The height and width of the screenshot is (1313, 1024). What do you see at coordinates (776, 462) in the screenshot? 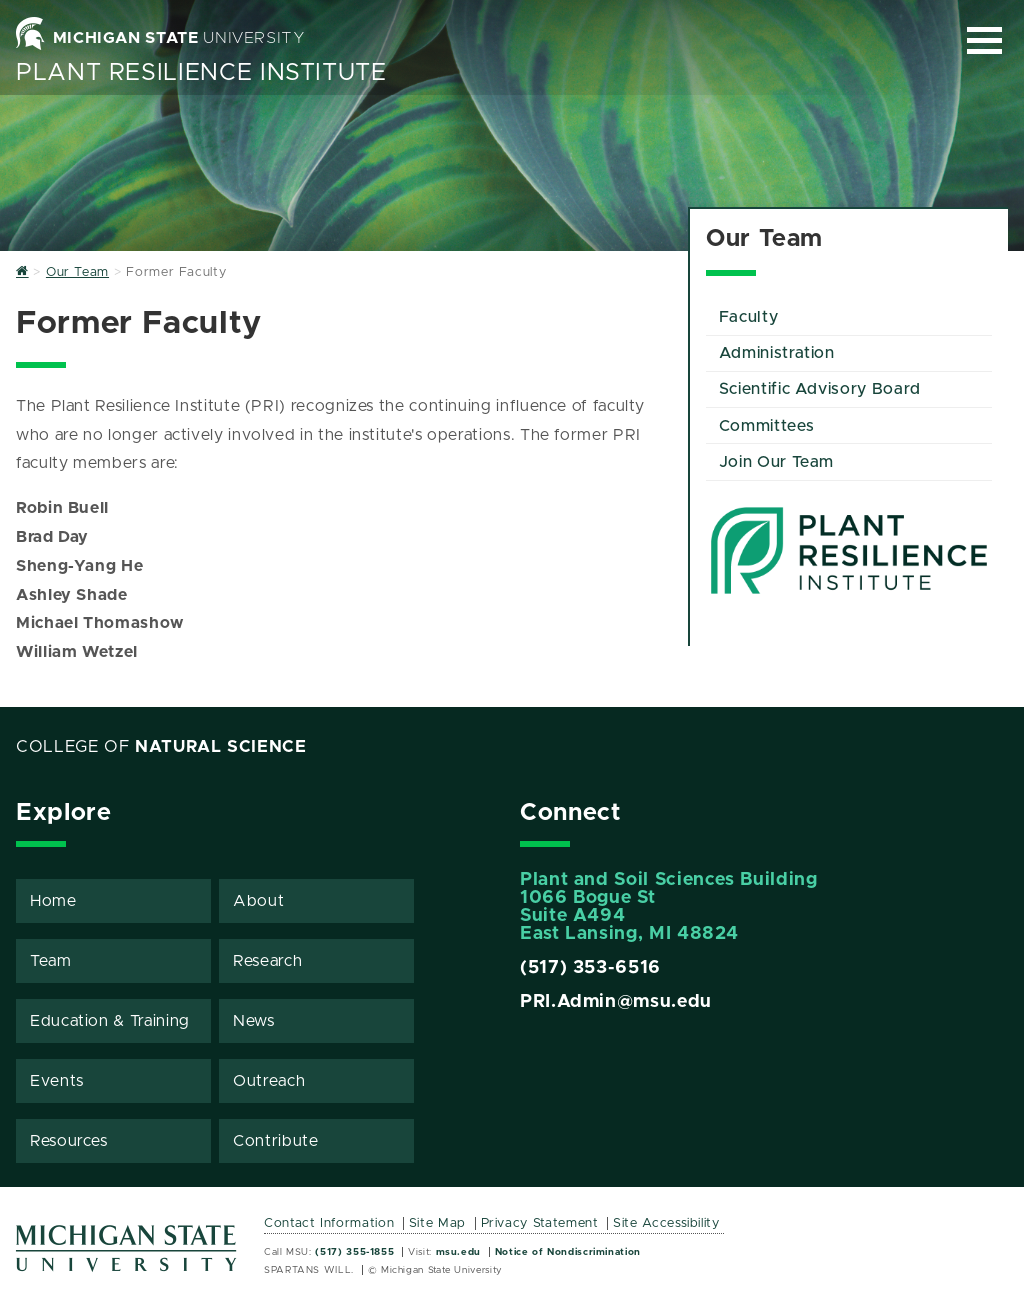
I see `Join Our Team` at bounding box center [776, 462].